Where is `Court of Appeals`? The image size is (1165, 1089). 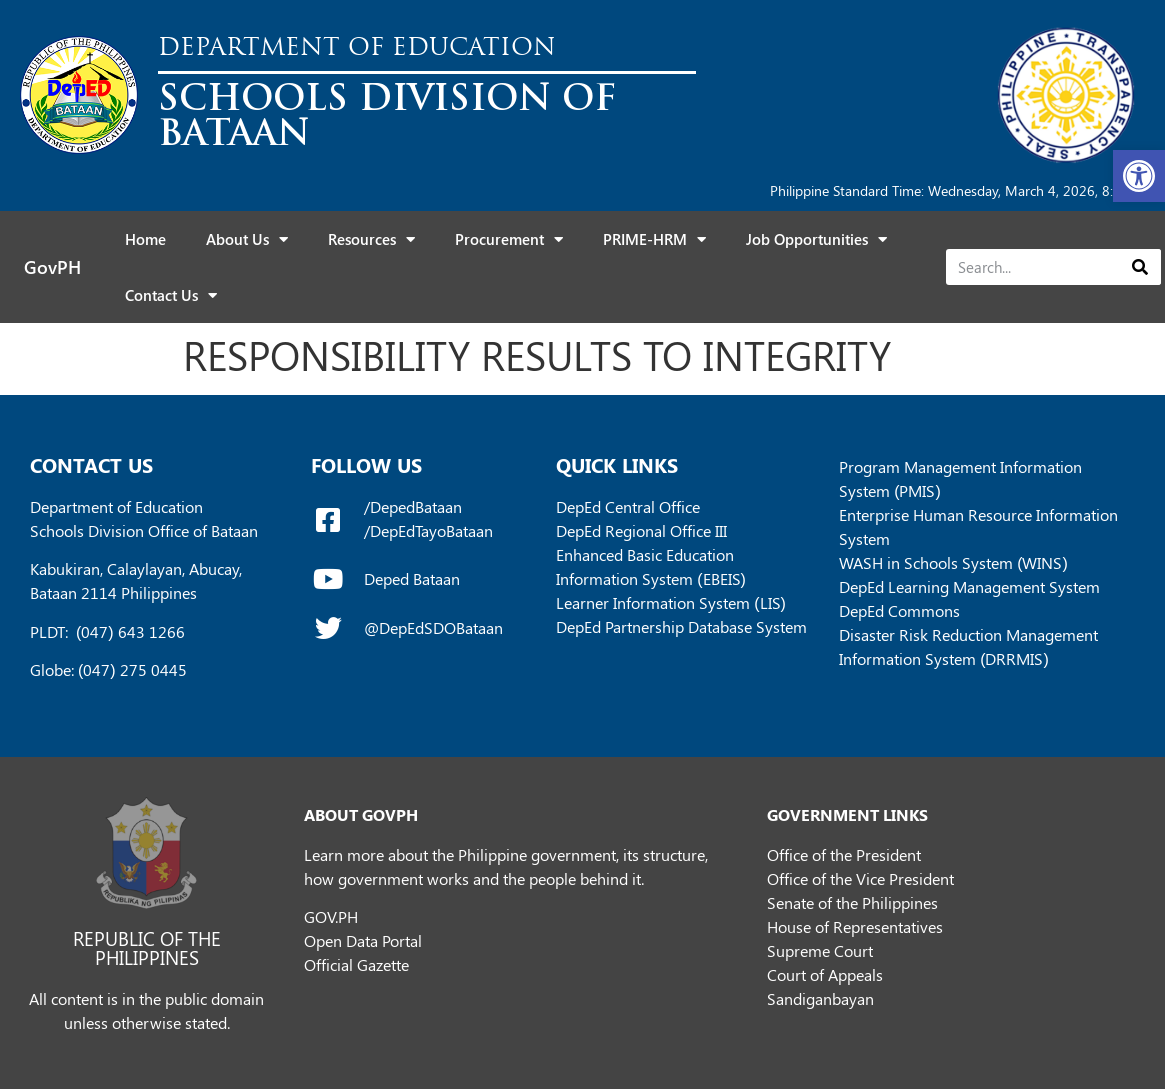 Court of Appeals is located at coordinates (825, 974).